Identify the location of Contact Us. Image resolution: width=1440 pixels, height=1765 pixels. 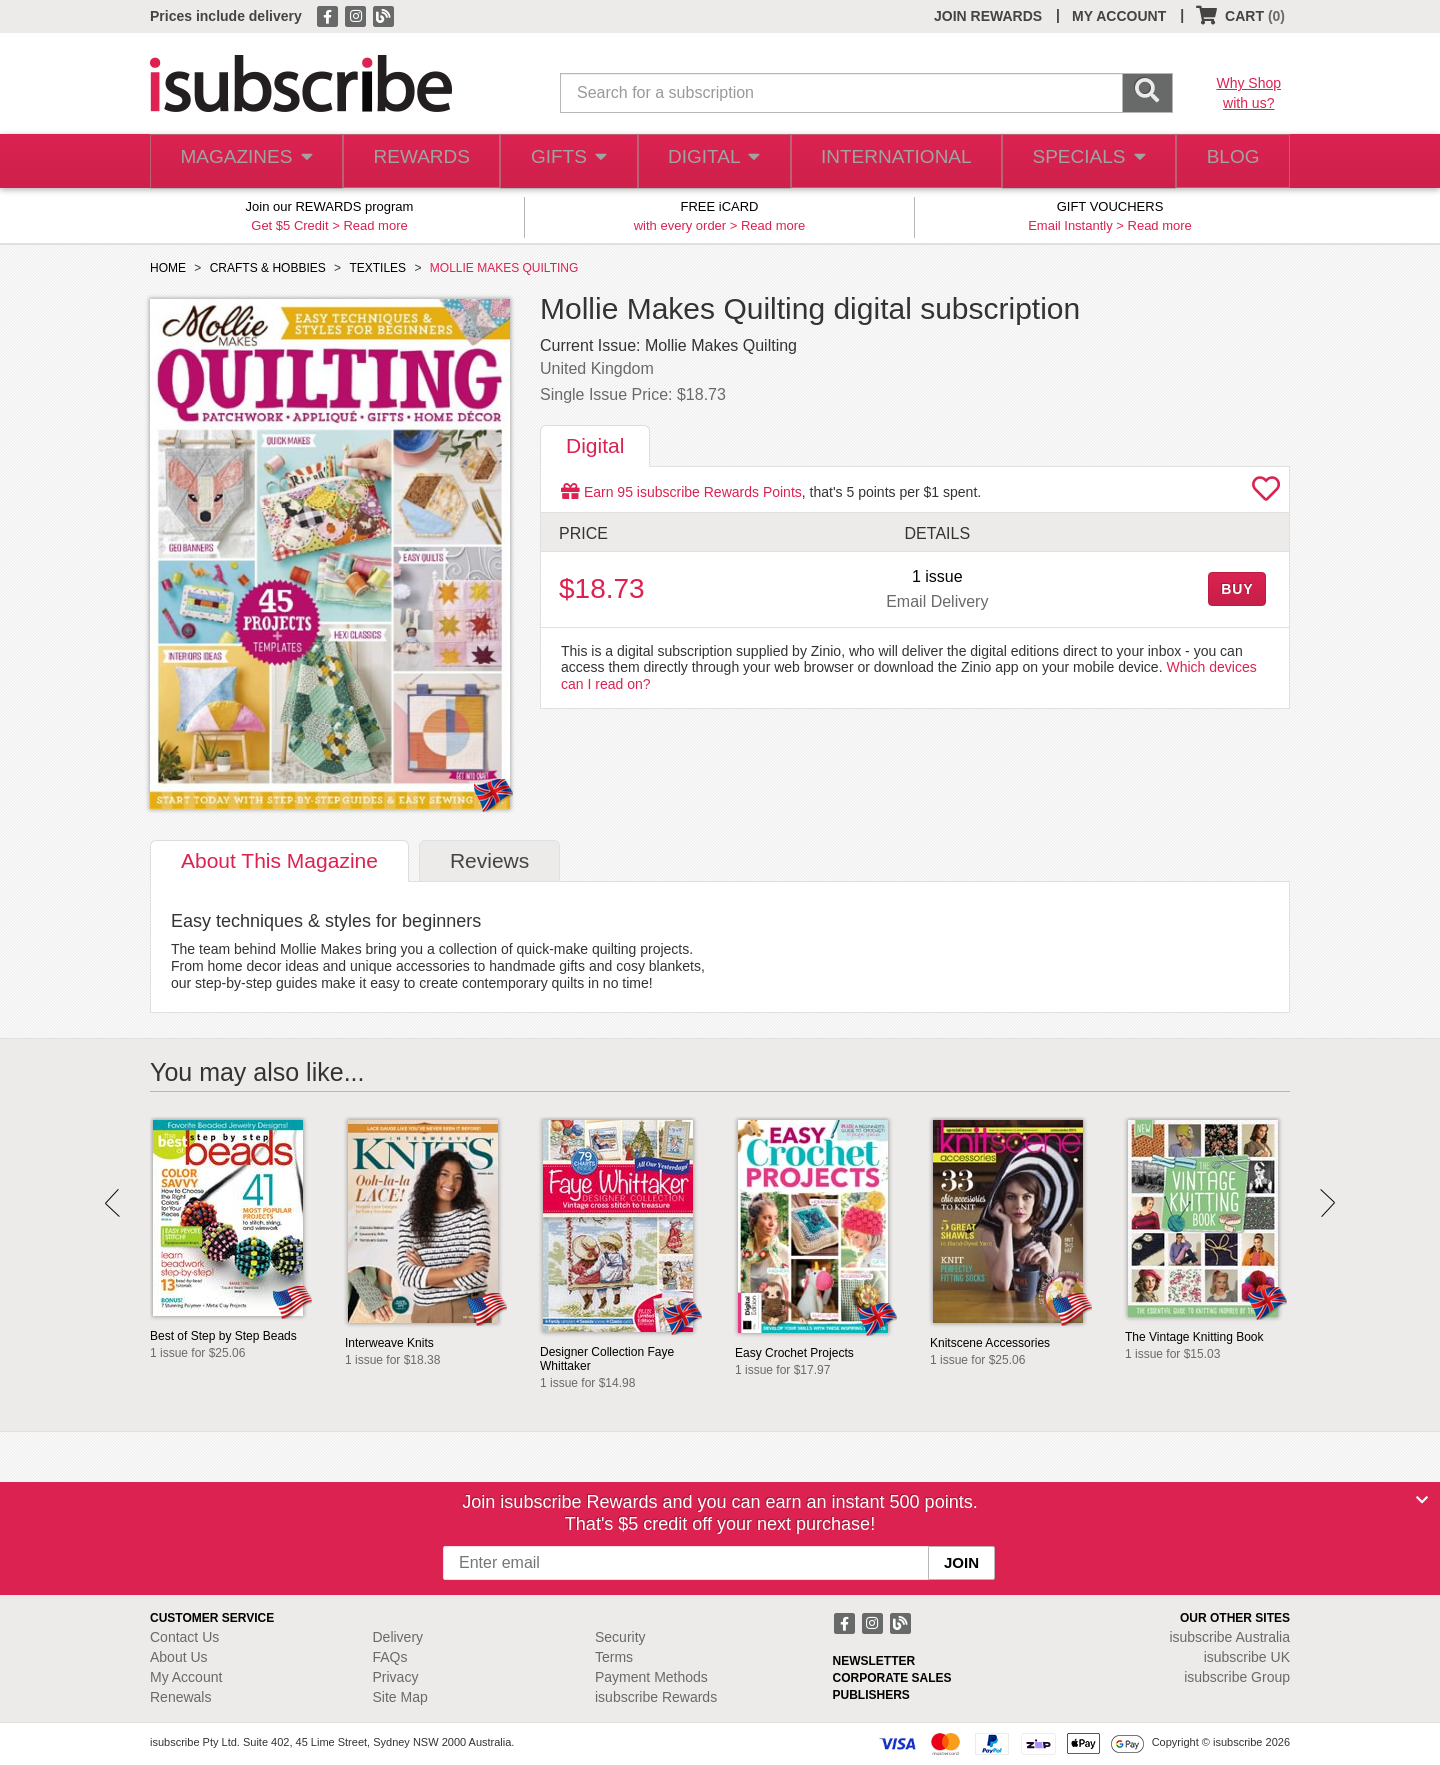
(184, 1637).